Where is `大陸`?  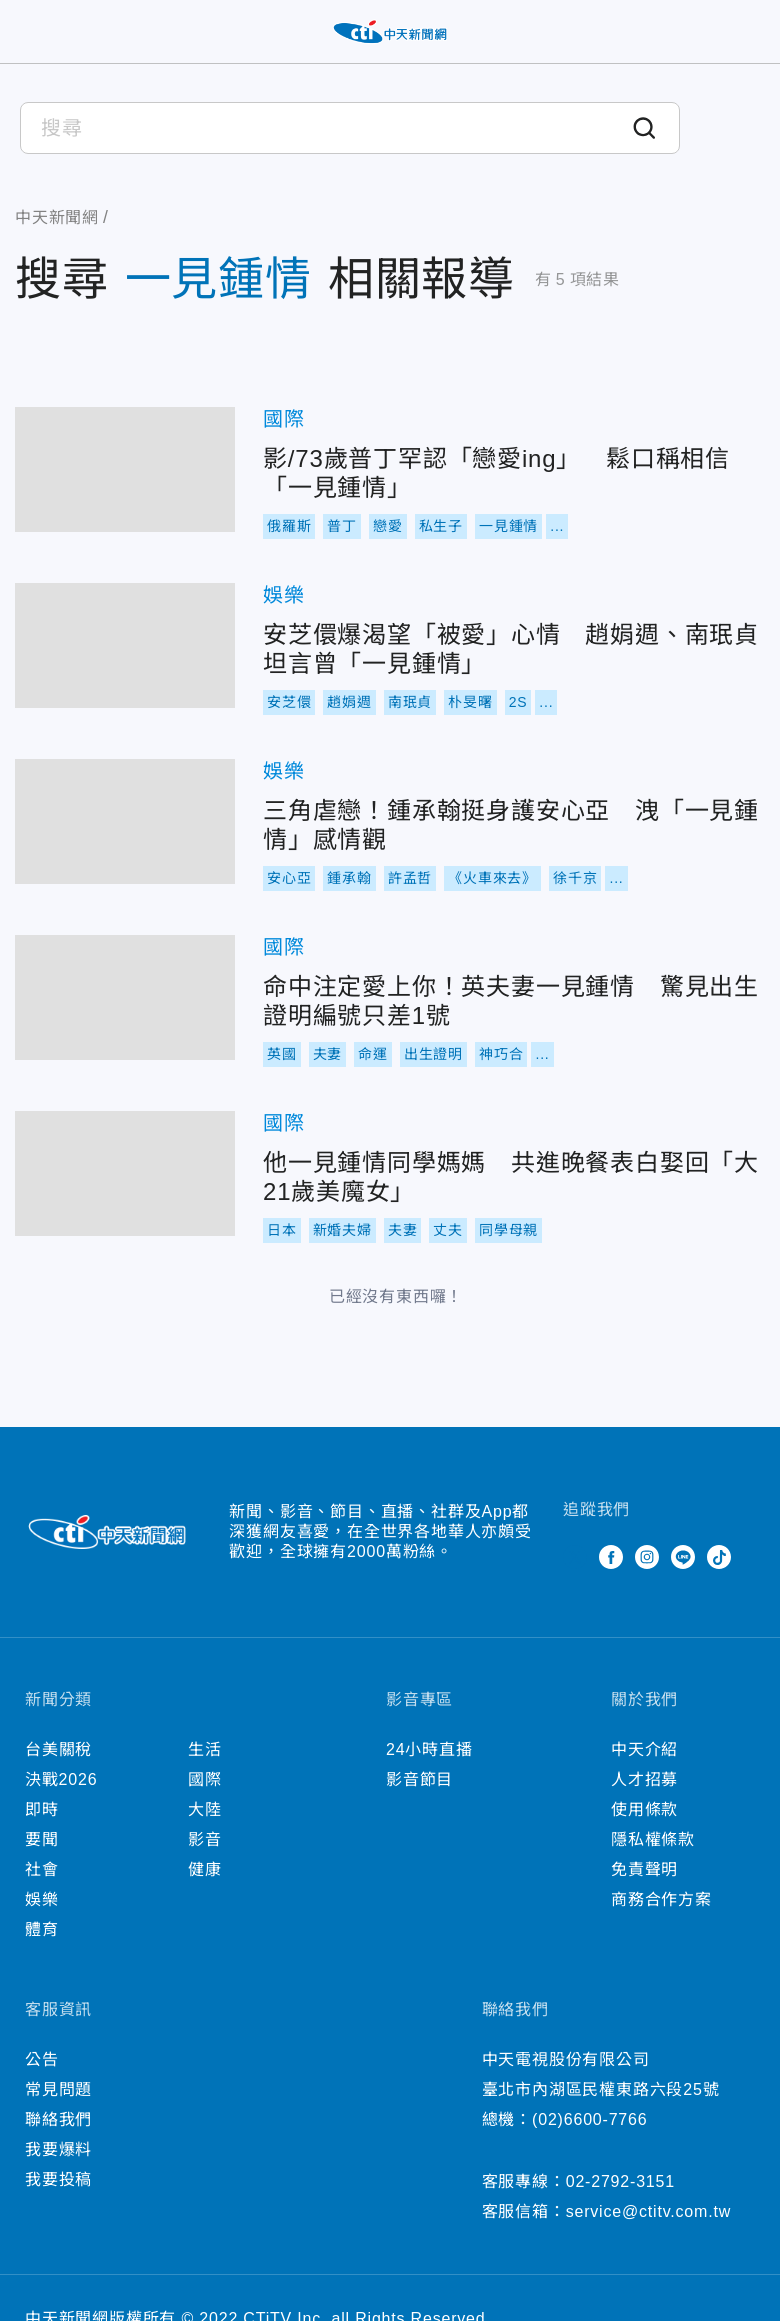
大陸 is located at coordinates (205, 1809).